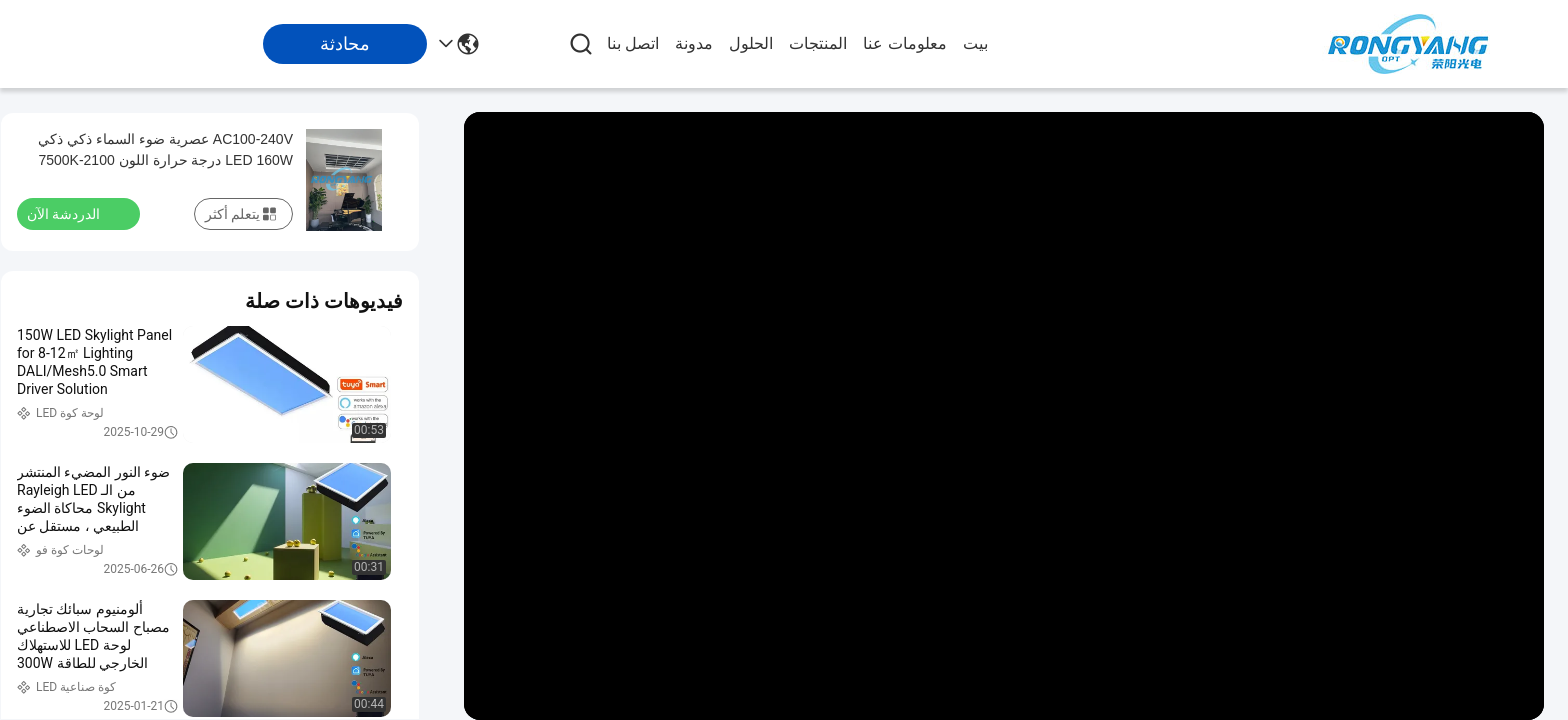 This screenshot has height=720, width=1568. What do you see at coordinates (975, 43) in the screenshot?
I see `بيت` at bounding box center [975, 43].